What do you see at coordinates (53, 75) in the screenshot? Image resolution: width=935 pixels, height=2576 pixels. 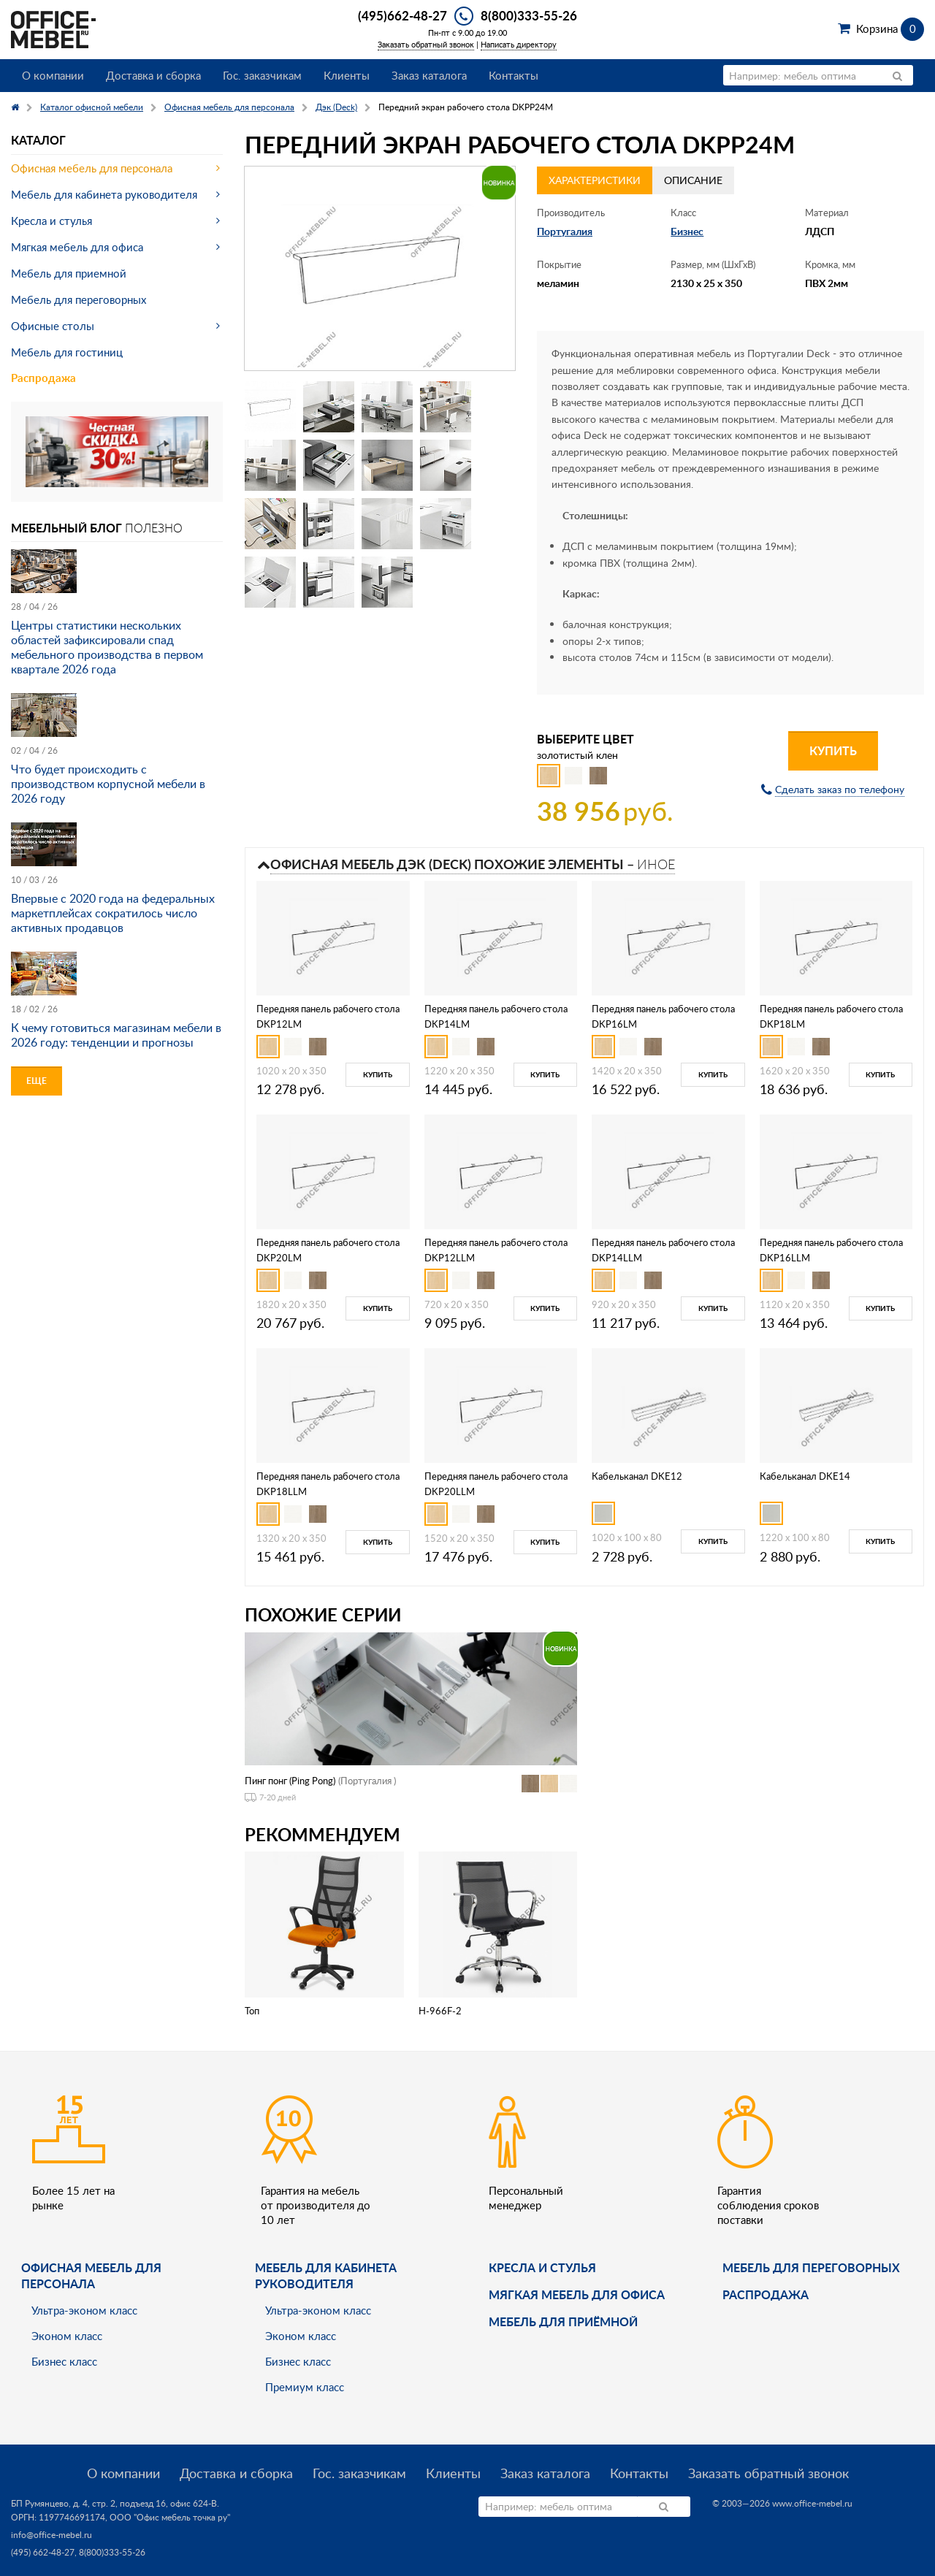 I see `О компании` at bounding box center [53, 75].